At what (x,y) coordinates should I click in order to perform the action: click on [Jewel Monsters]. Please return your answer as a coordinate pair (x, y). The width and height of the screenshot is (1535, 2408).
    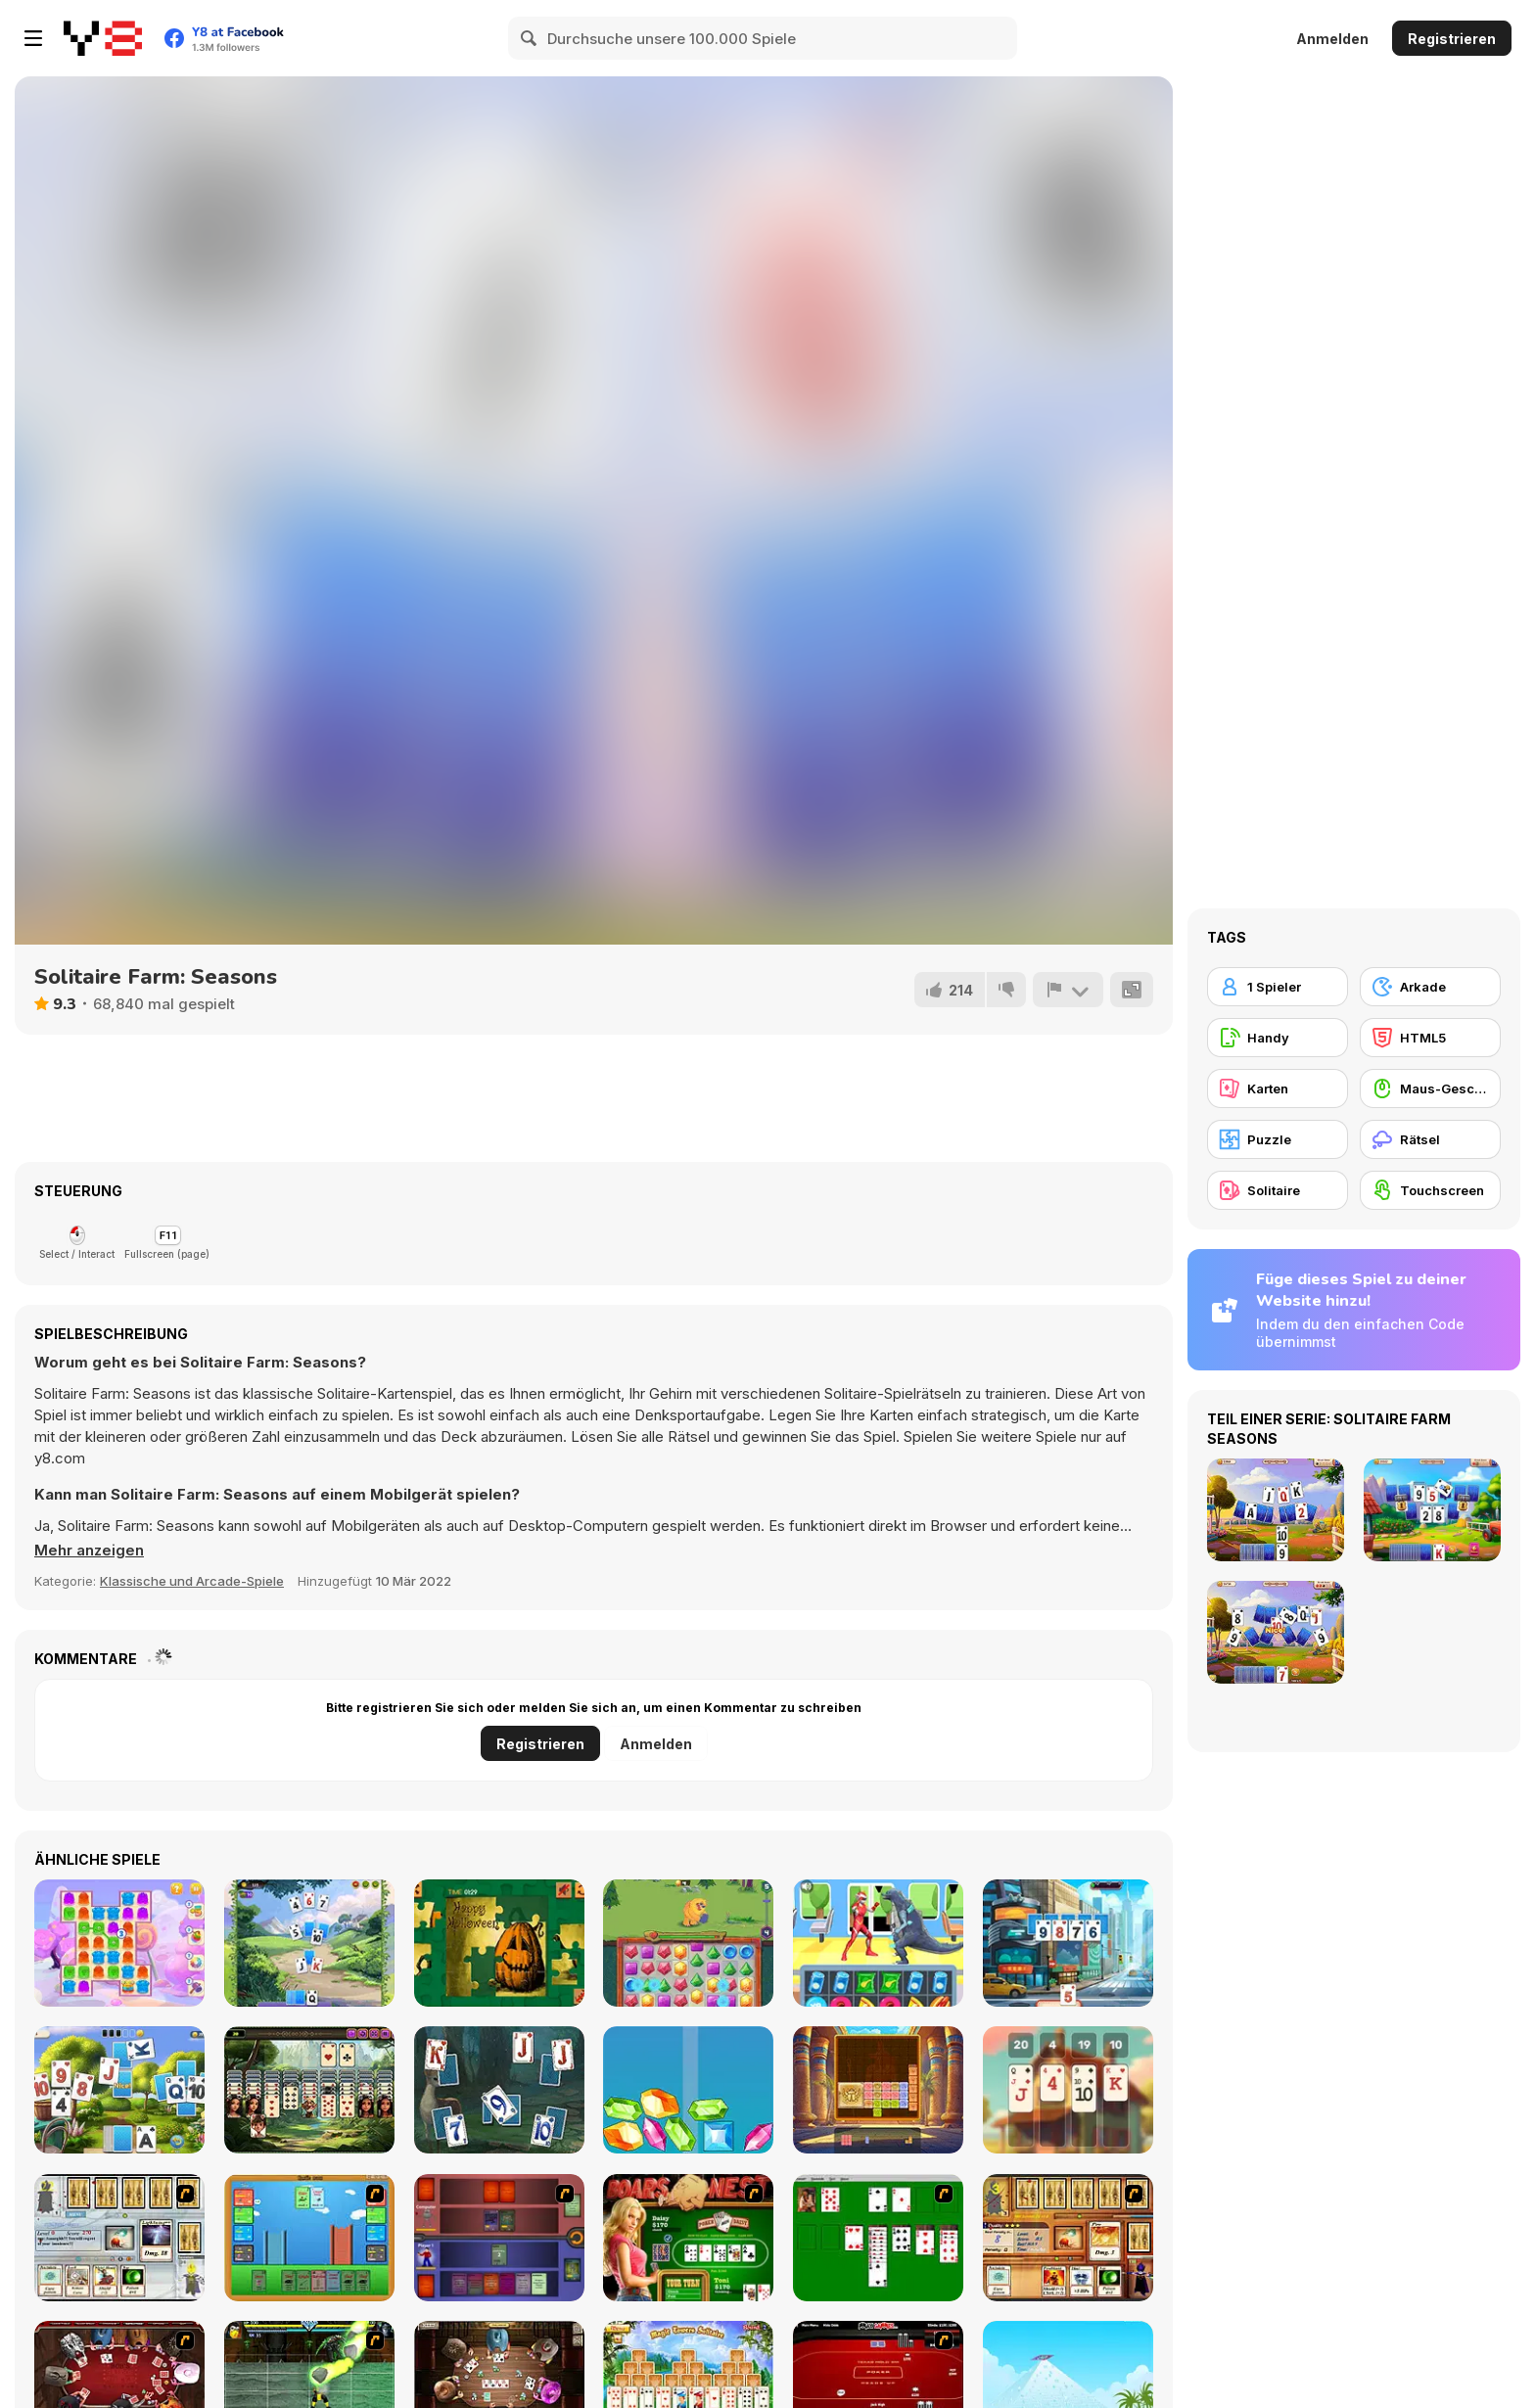
    Looking at the image, I should click on (688, 1943).